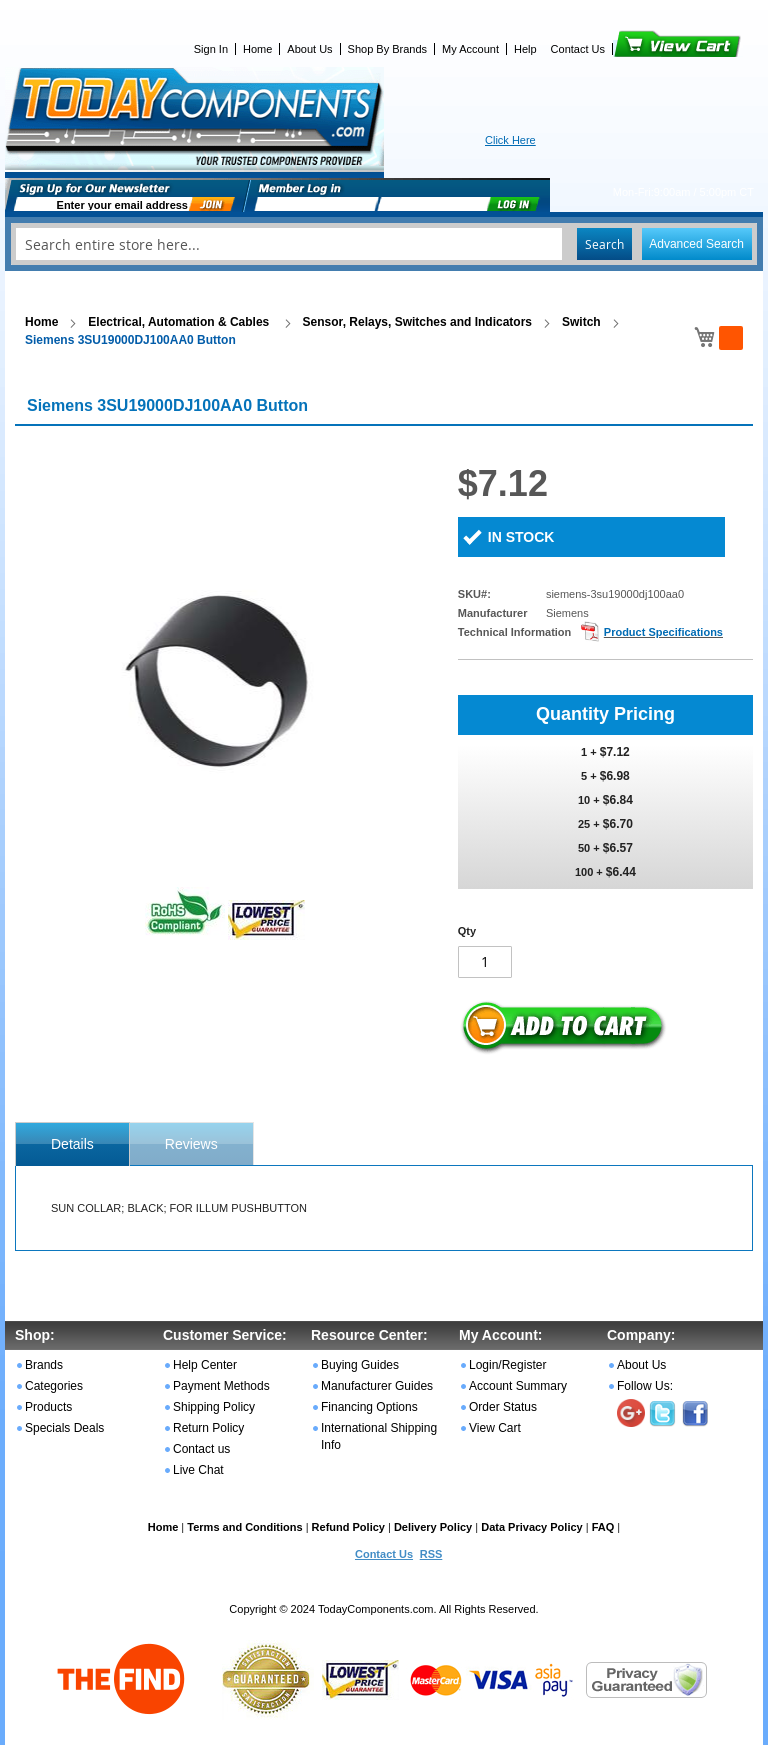 The width and height of the screenshot is (768, 1745). I want to click on Login/Register, so click(507, 1365).